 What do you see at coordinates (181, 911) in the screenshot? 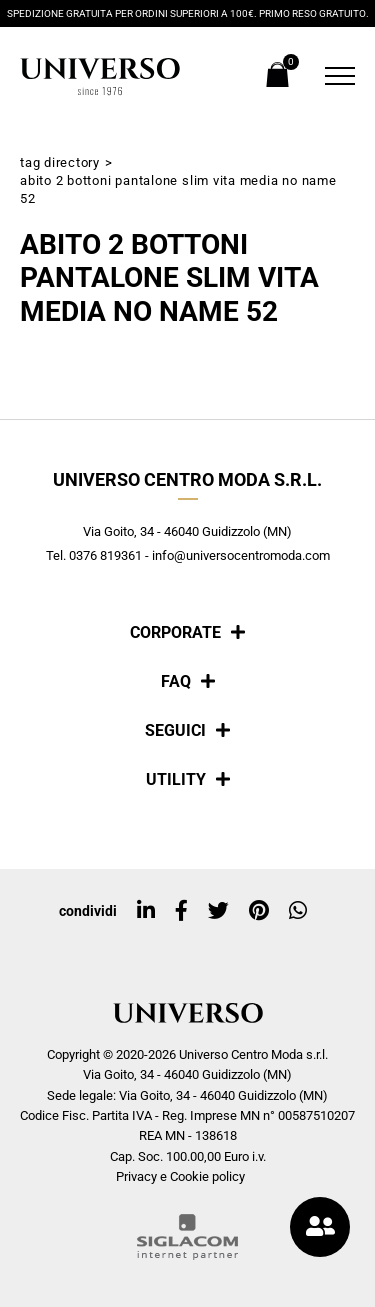
I see `[facebook]` at bounding box center [181, 911].